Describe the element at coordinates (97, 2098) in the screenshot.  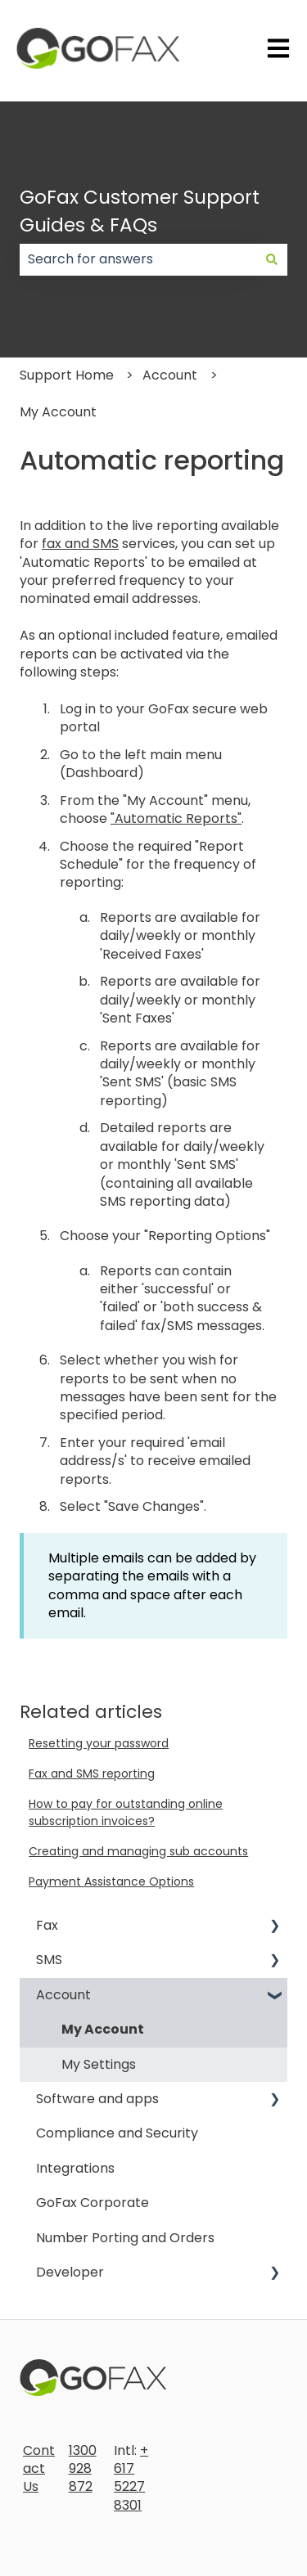
I see `Software and apps [menuitem]` at that location.